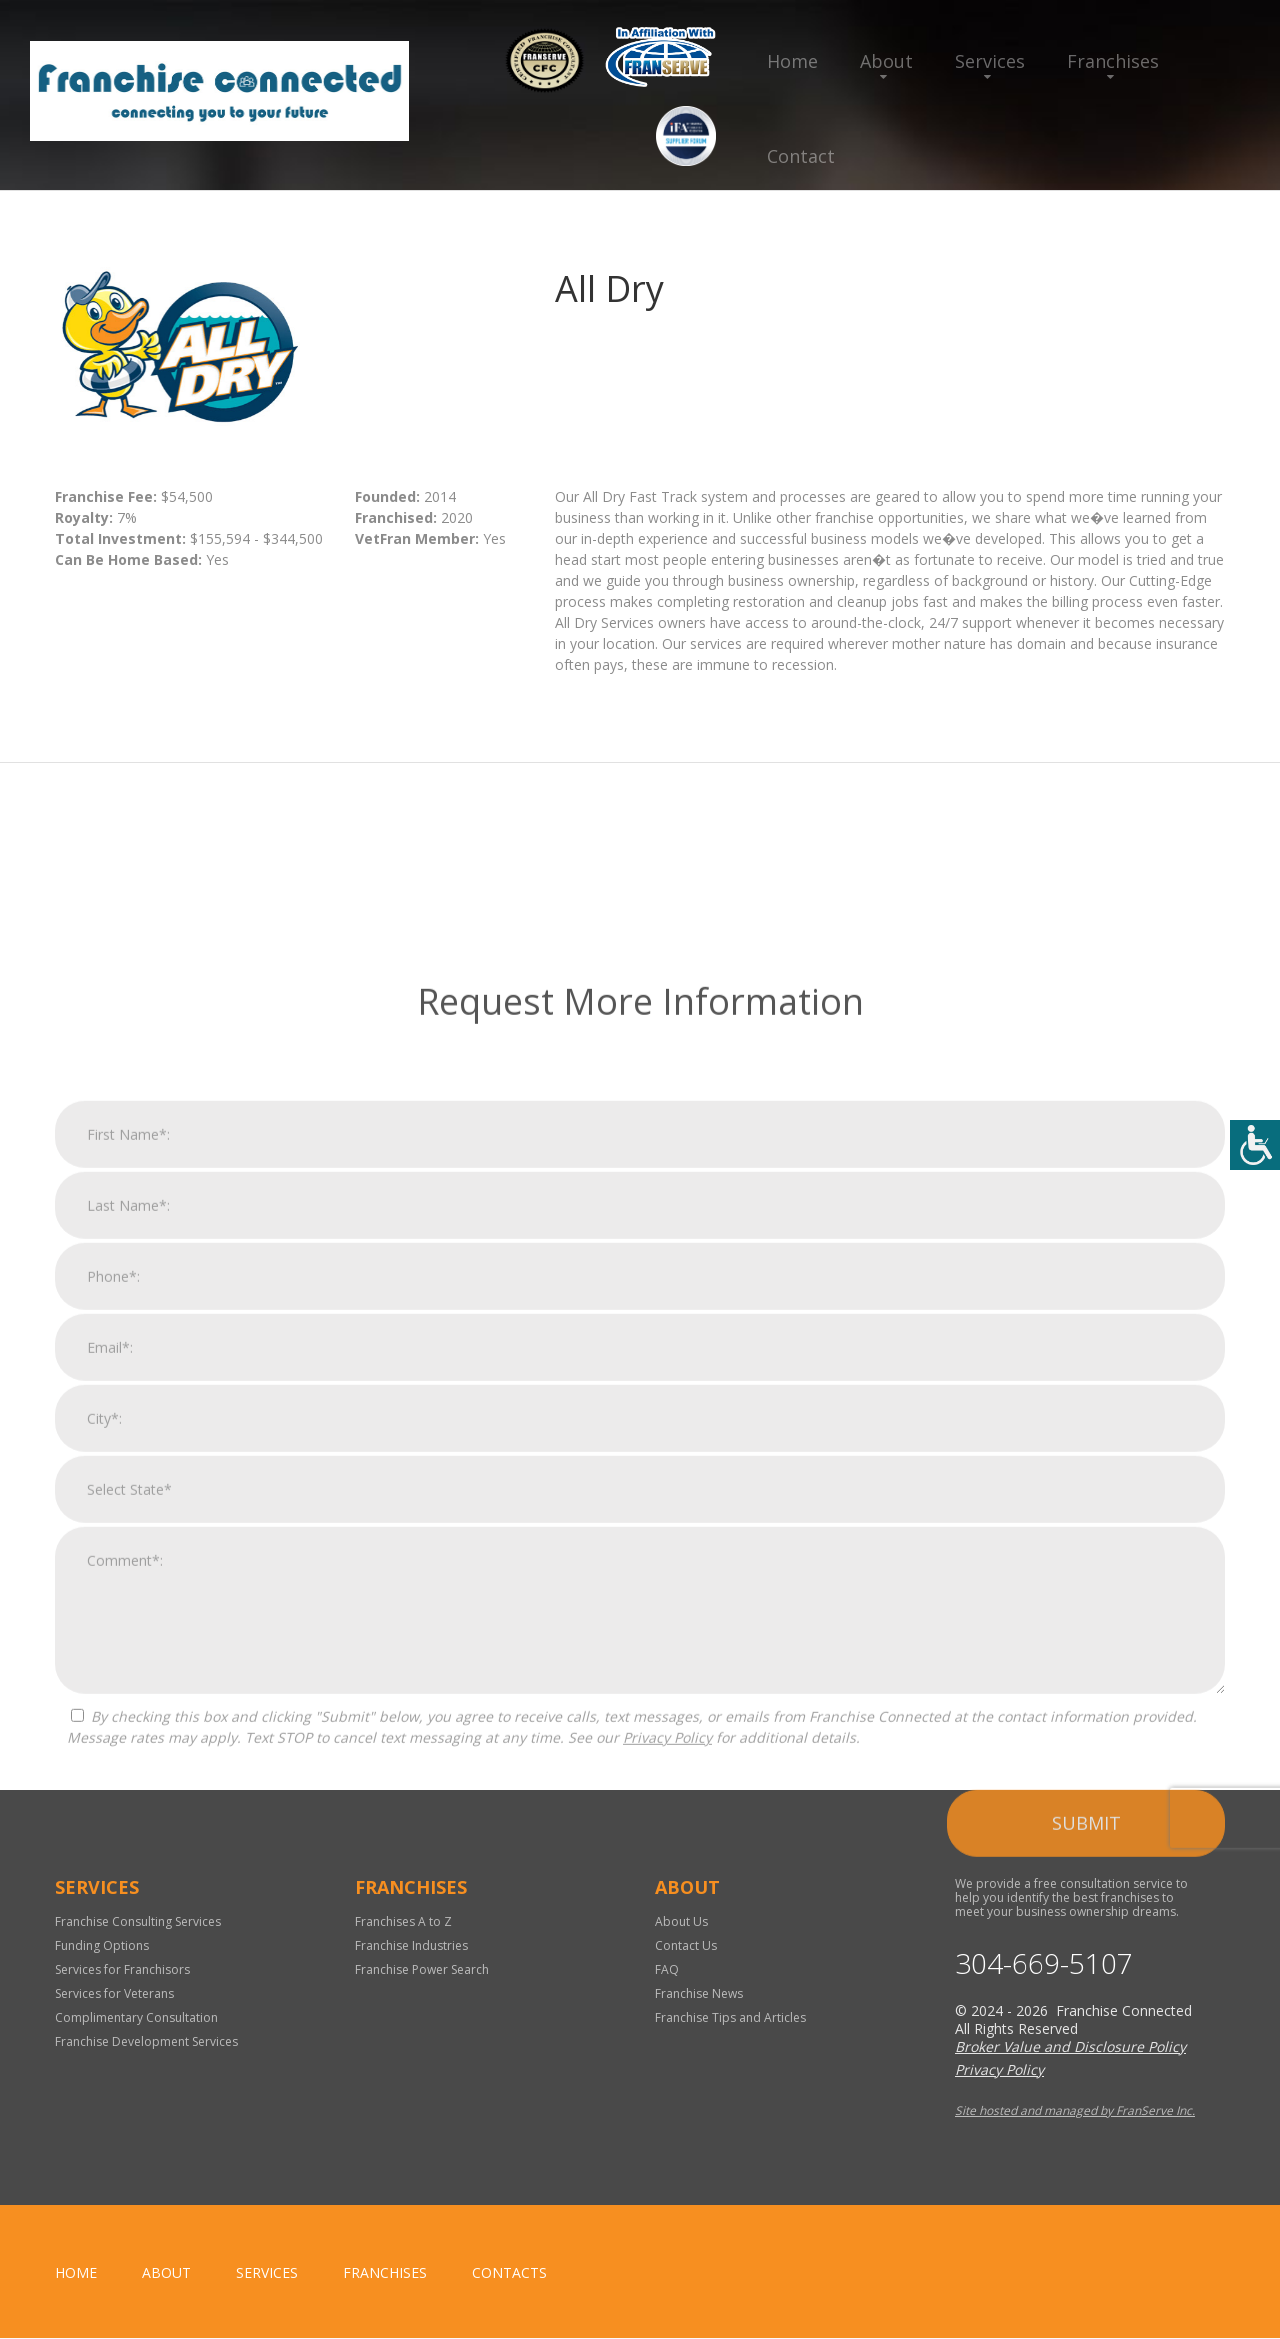 The width and height of the screenshot is (1280, 2339). Describe the element at coordinates (1113, 61) in the screenshot. I see `Franchises` at that location.